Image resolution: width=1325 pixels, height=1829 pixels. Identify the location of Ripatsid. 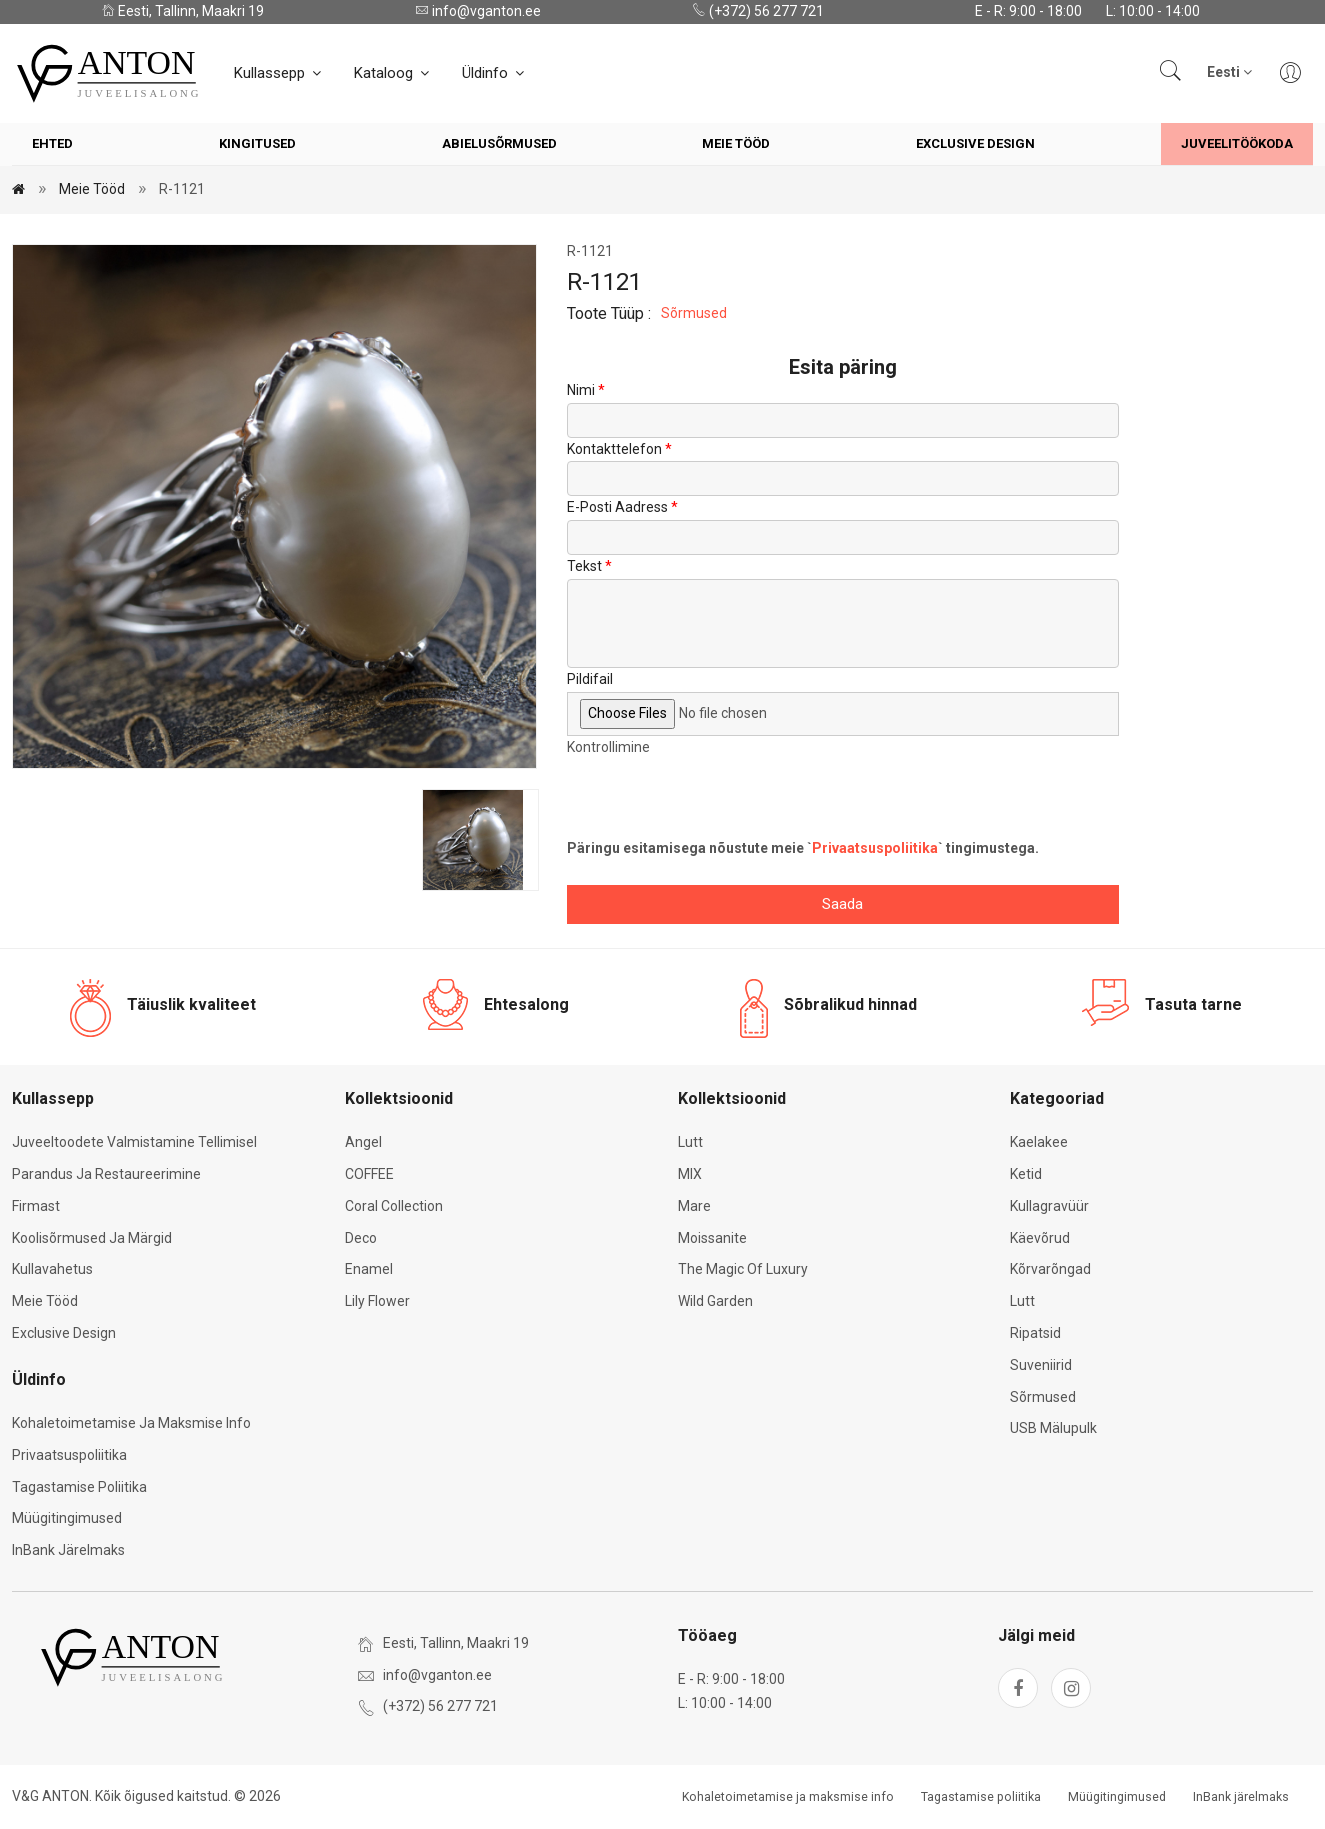
(1035, 1333).